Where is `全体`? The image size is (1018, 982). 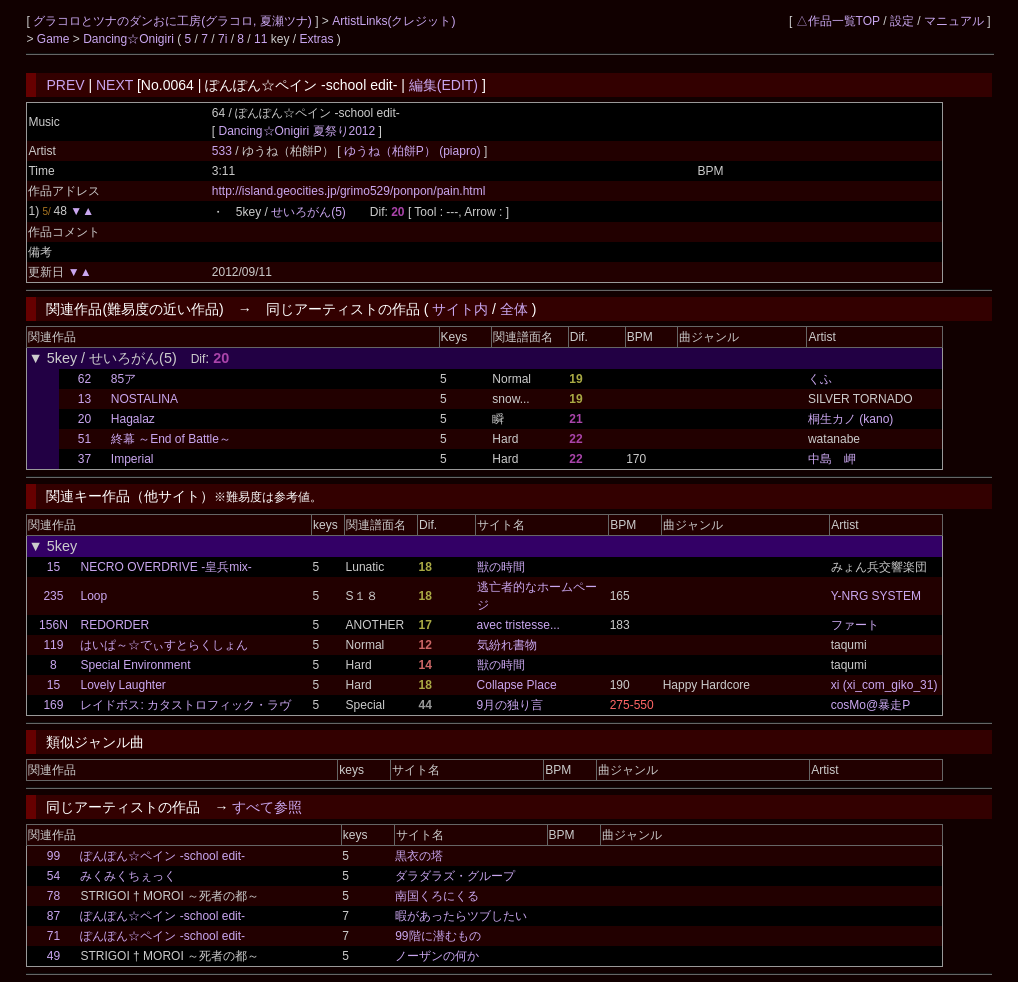
全体 is located at coordinates (514, 309).